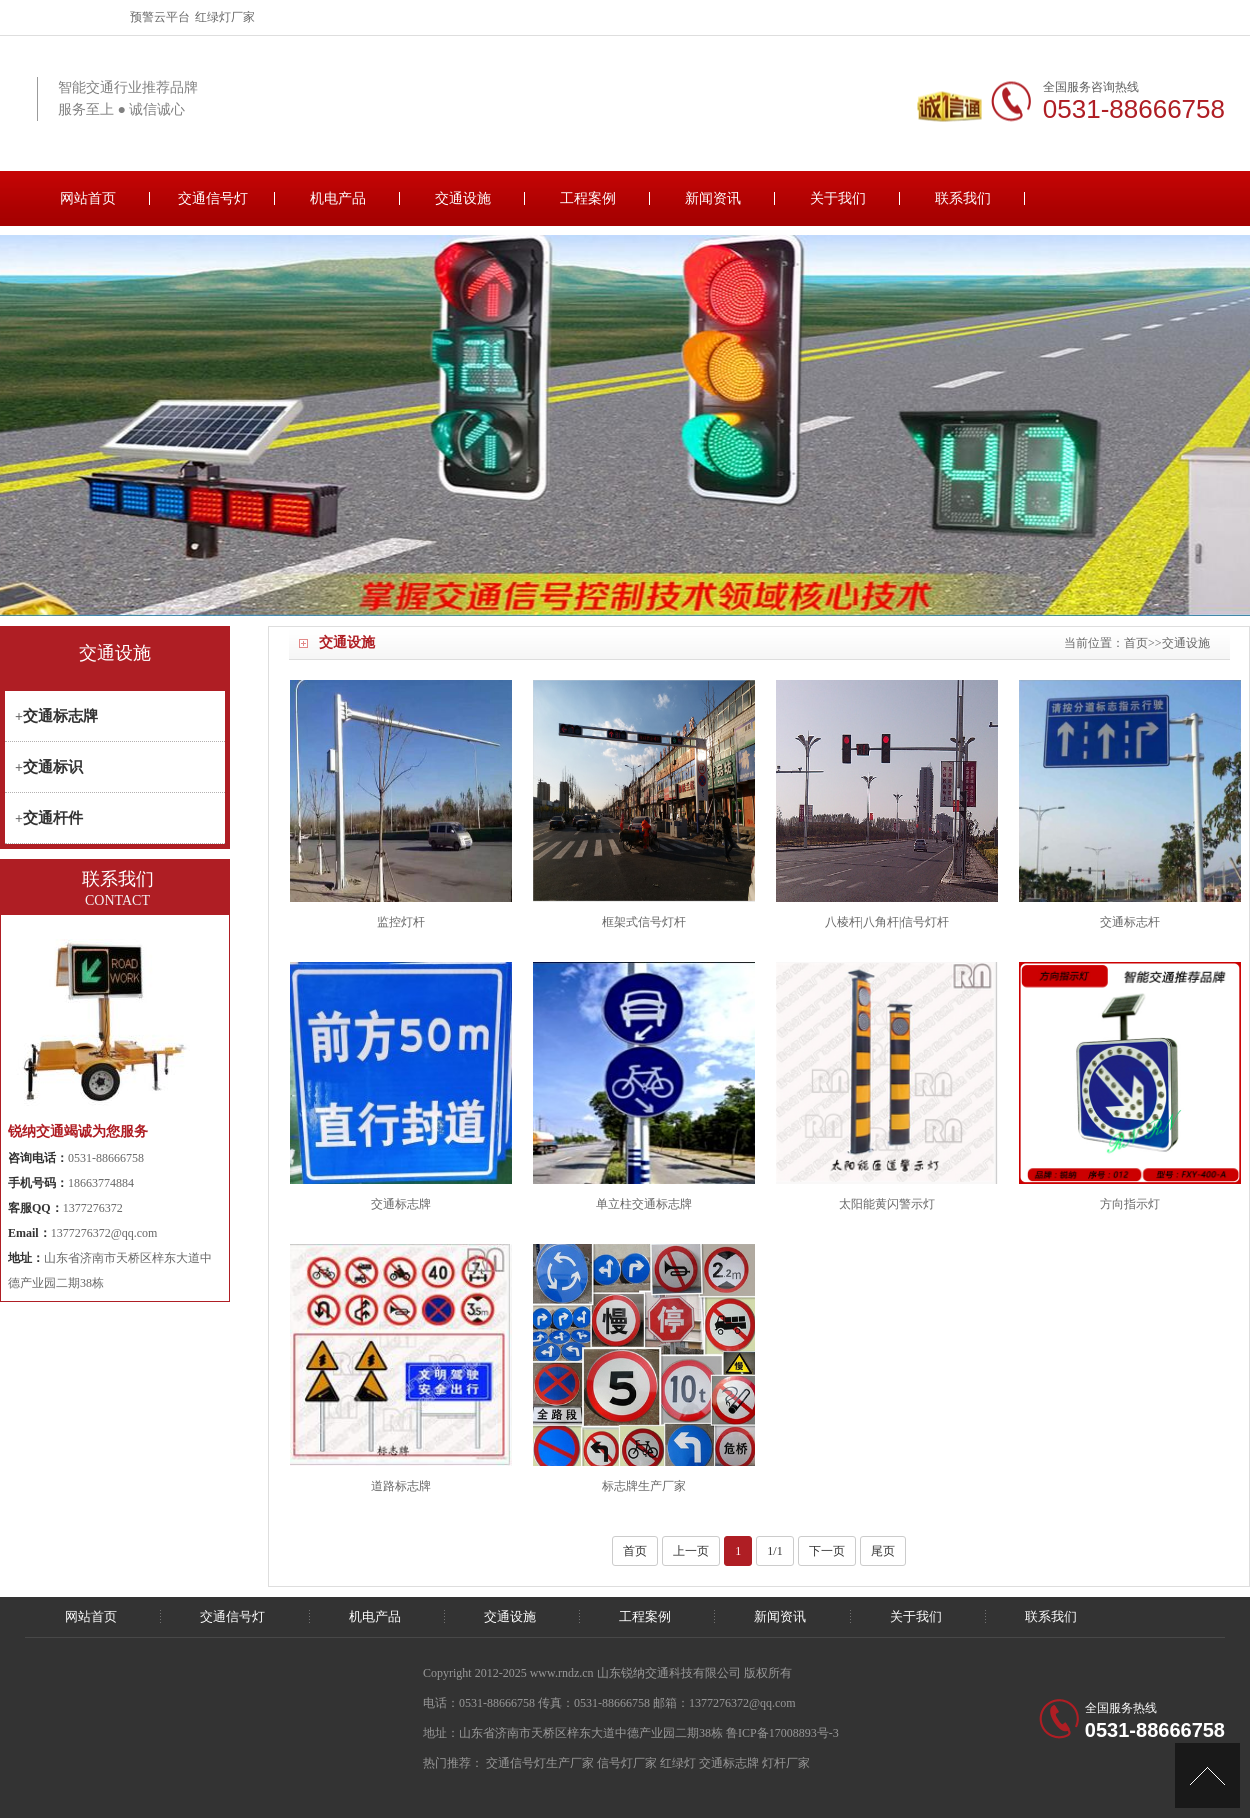  I want to click on 单立柱交通标志牌, so click(644, 1204).